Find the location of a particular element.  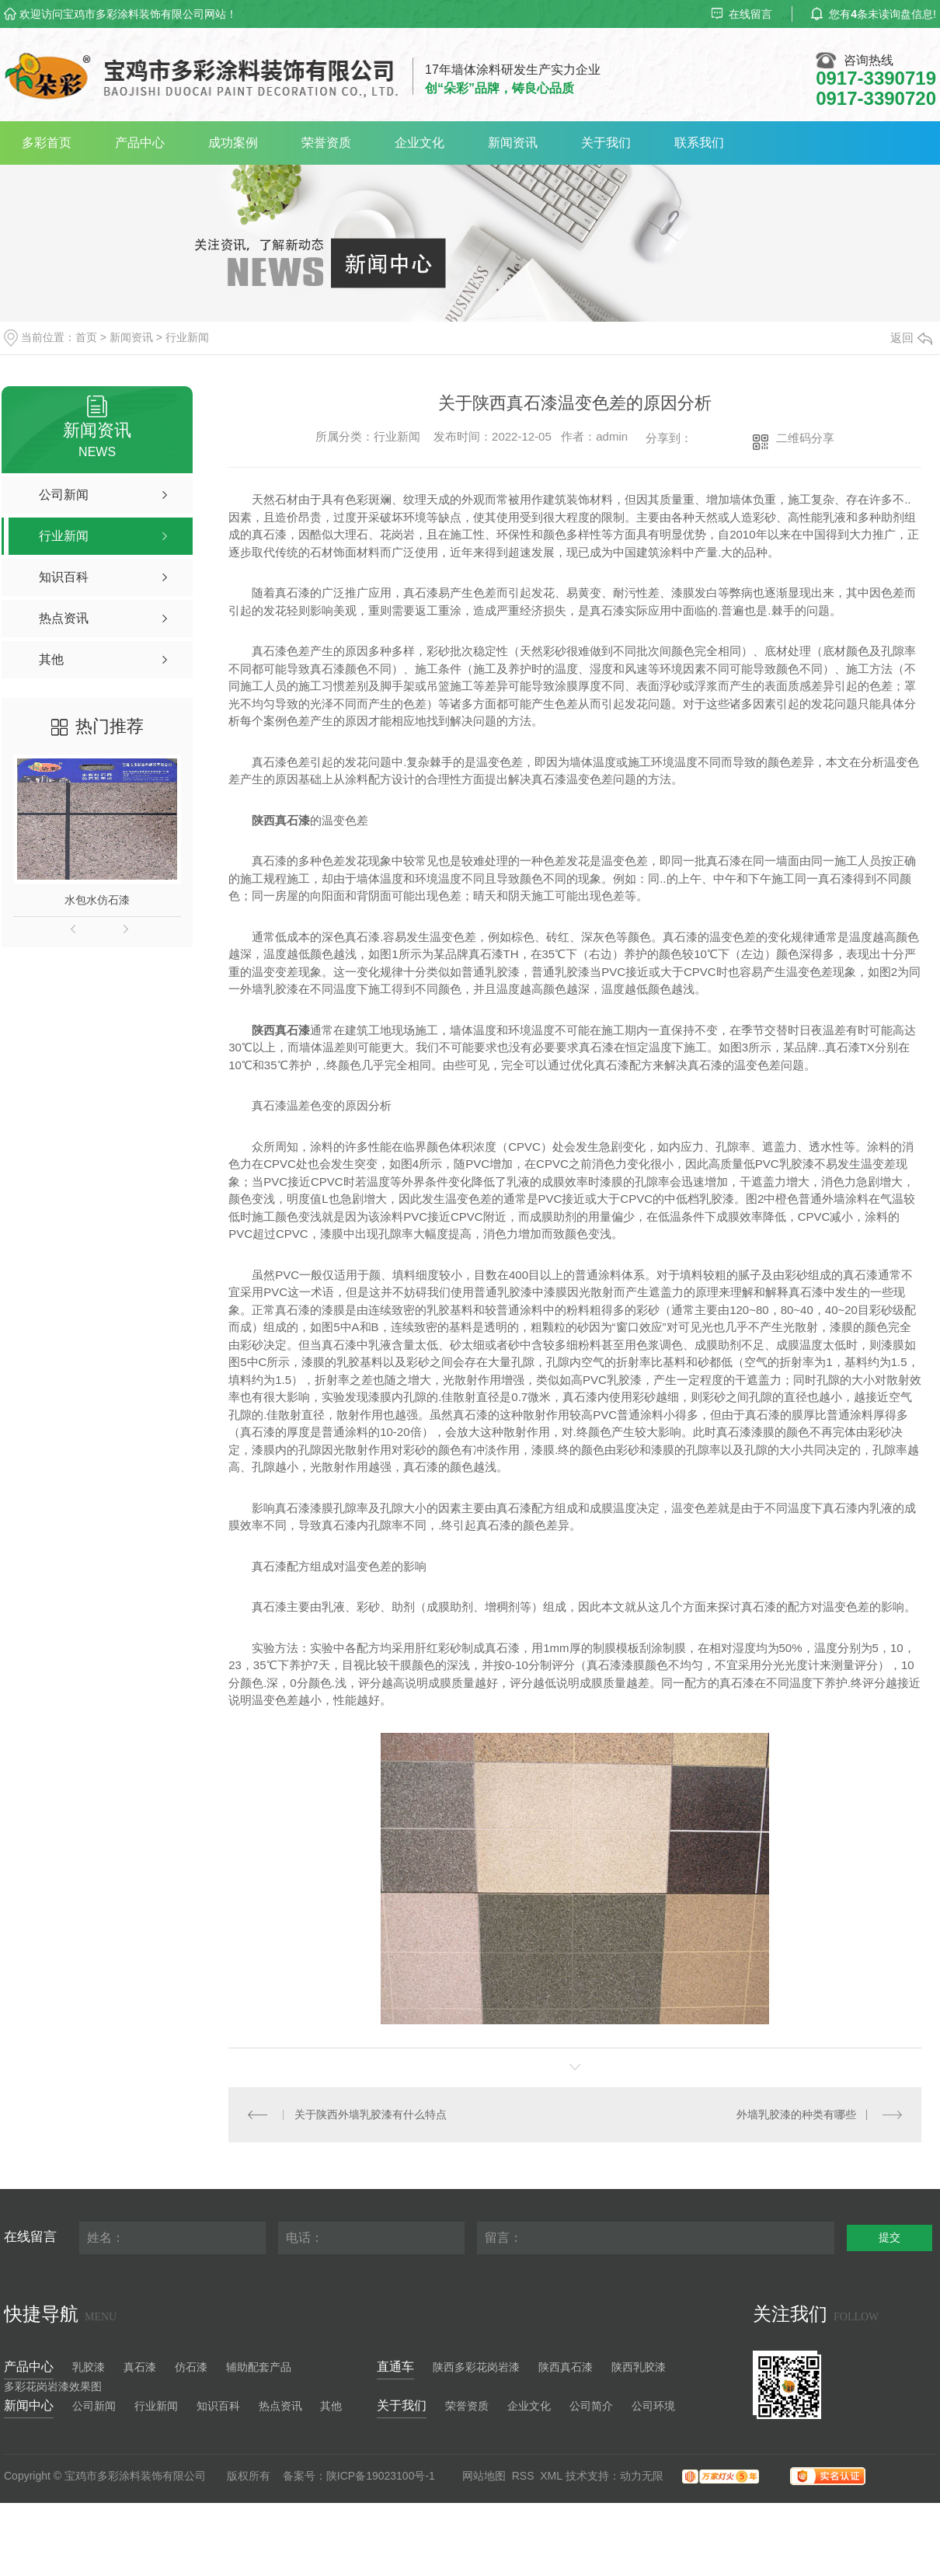

热点资讯 is located at coordinates (280, 2406).